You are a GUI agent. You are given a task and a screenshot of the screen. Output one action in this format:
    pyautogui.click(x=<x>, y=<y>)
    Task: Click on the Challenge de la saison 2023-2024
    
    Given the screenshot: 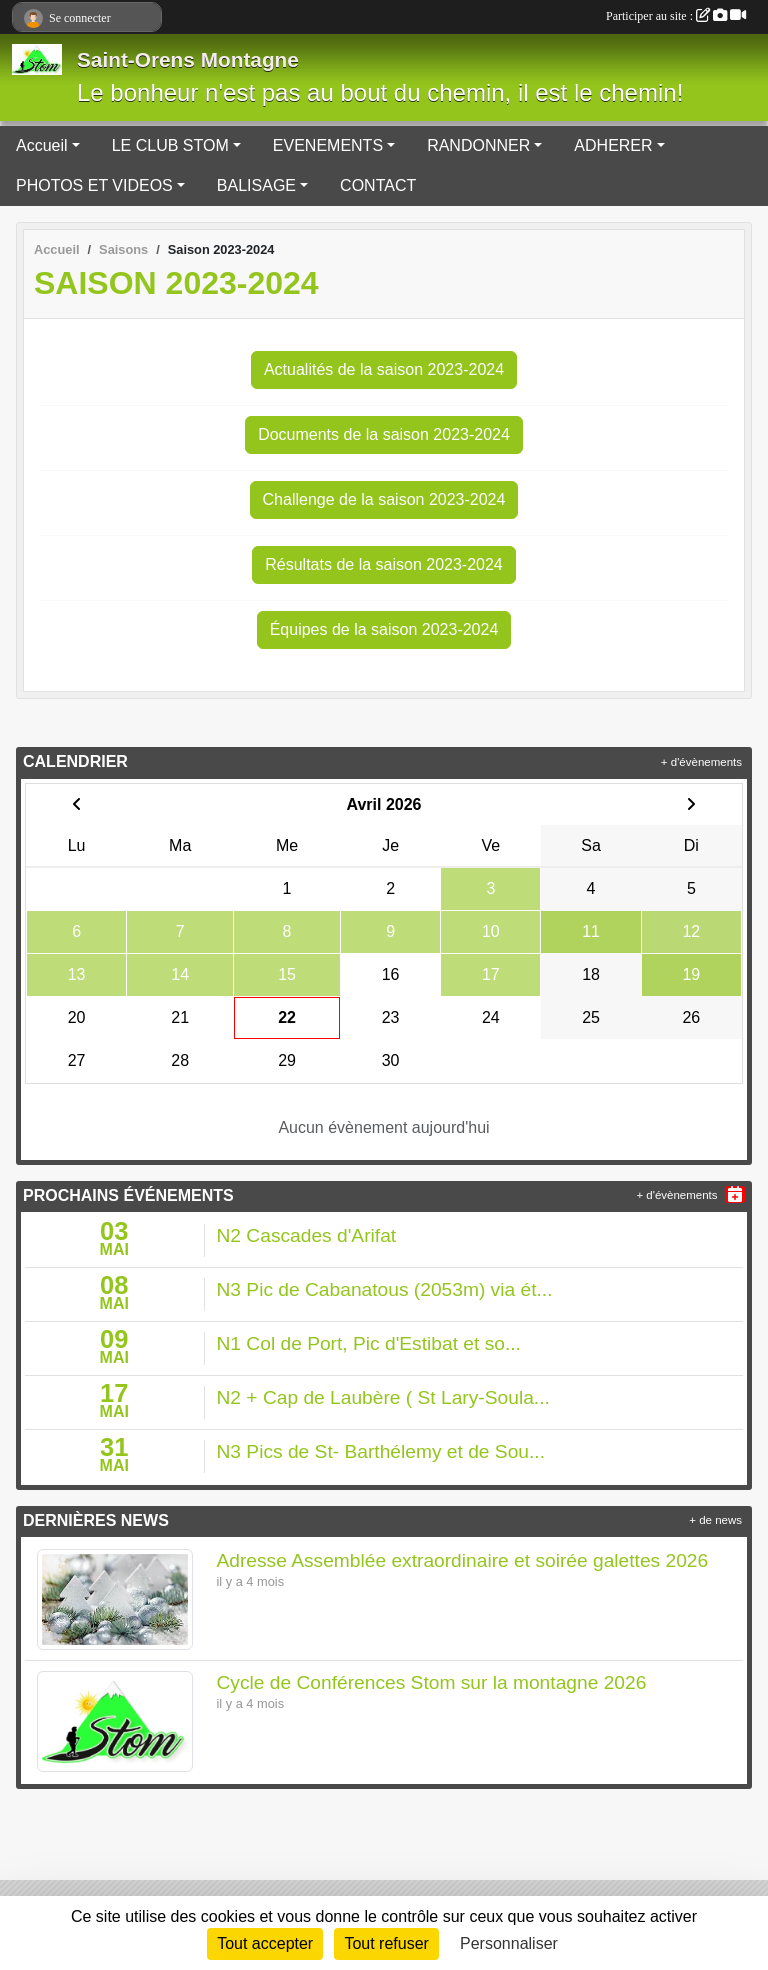 What is the action you would take?
    pyautogui.click(x=384, y=499)
    